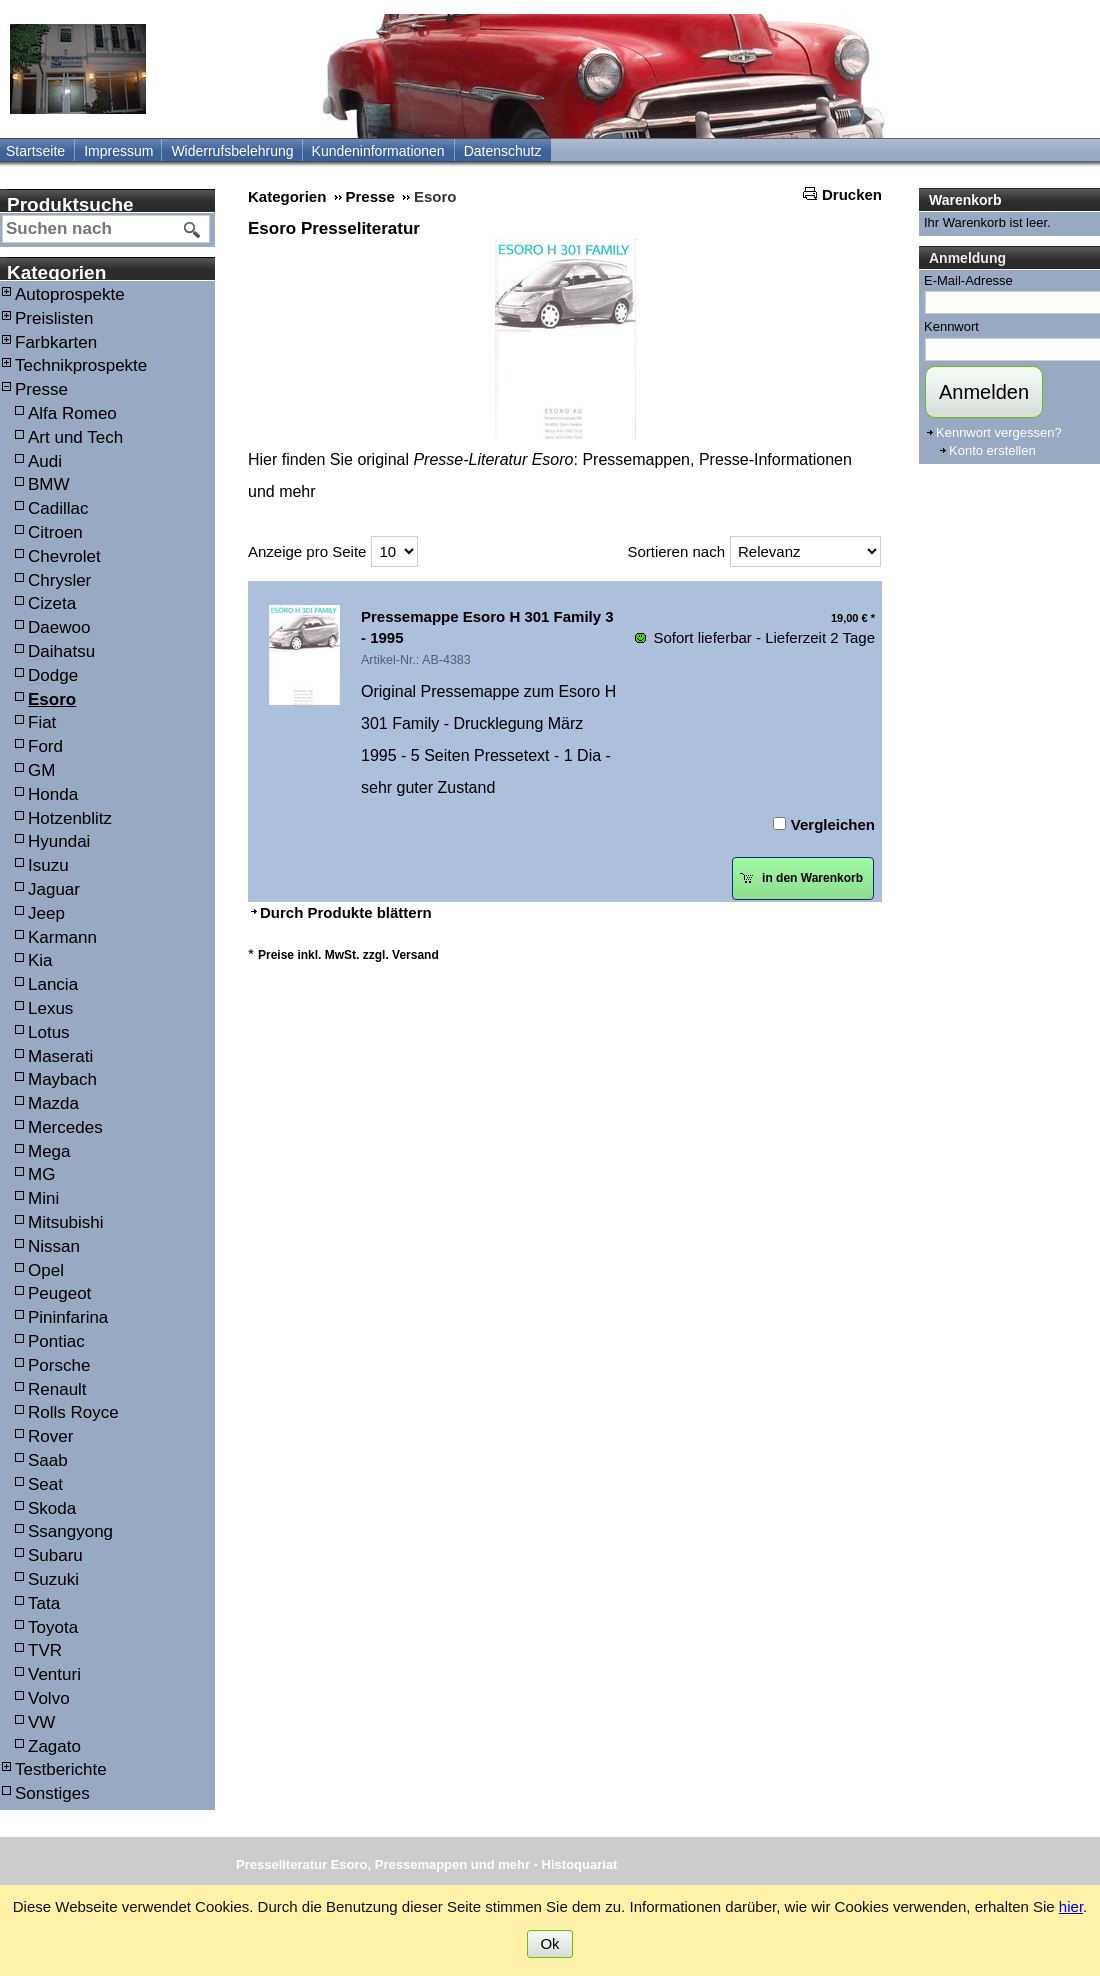  Describe the element at coordinates (41, 770) in the screenshot. I see `GM` at that location.